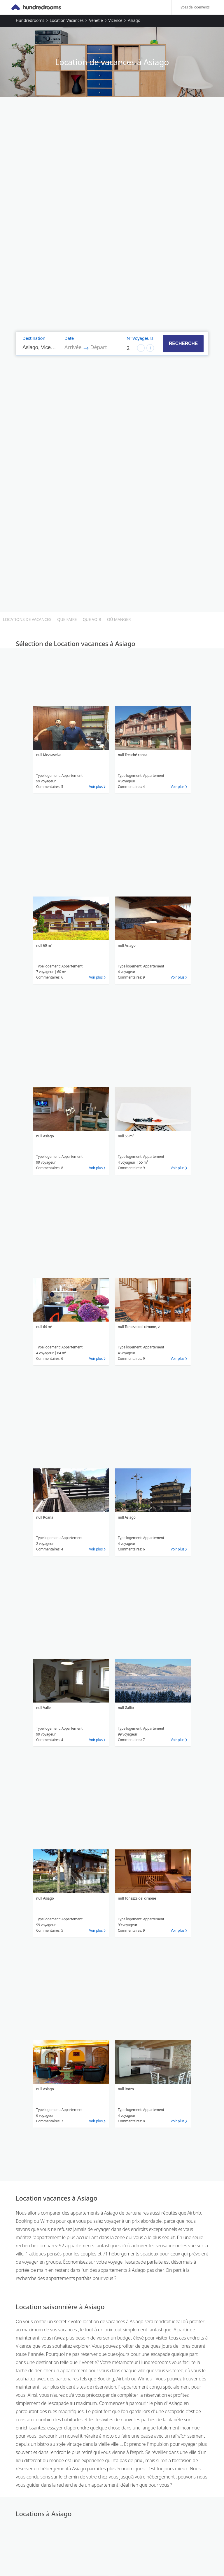  Describe the element at coordinates (115, 20) in the screenshot. I see `Vicence` at that location.